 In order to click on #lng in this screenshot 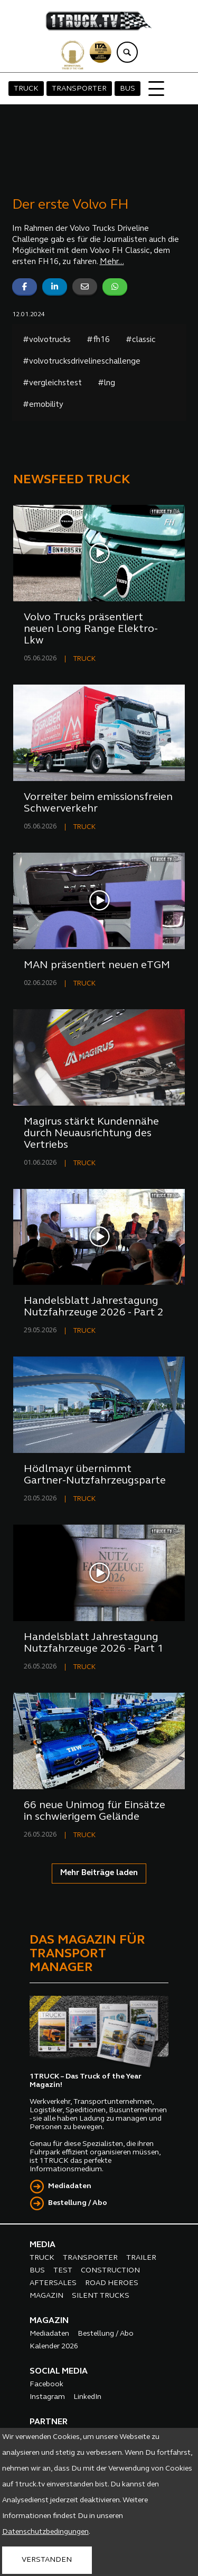, I will do `click(106, 383)`.